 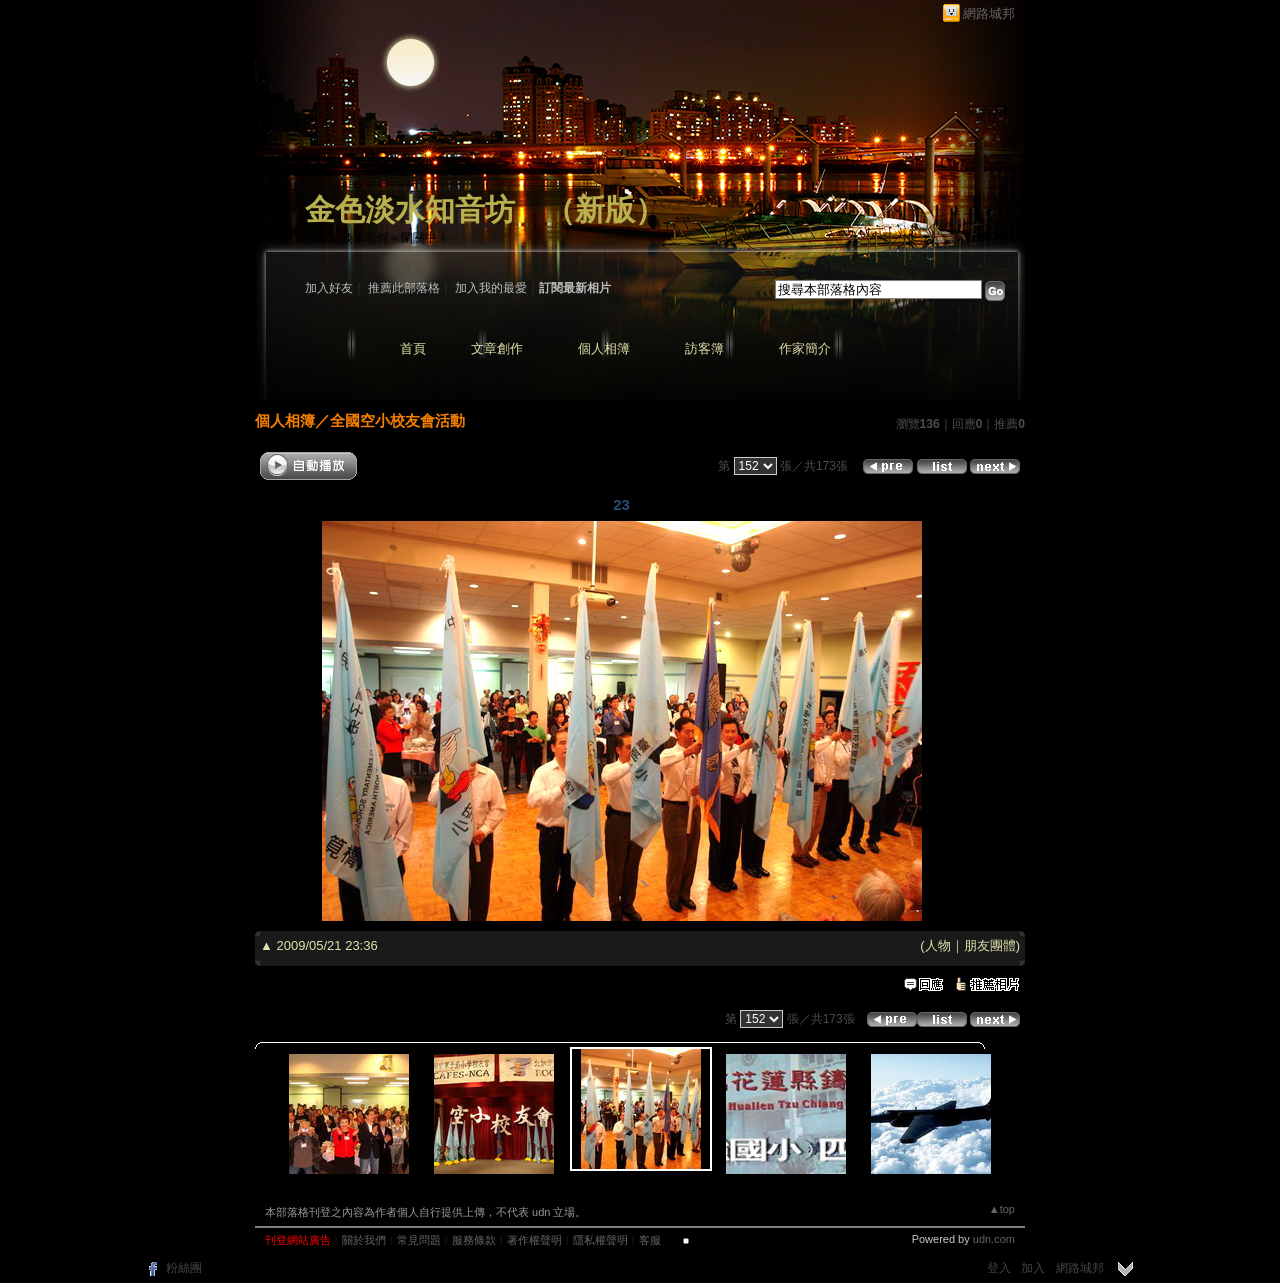 I want to click on 著作權聲明, so click(x=534, y=1240).